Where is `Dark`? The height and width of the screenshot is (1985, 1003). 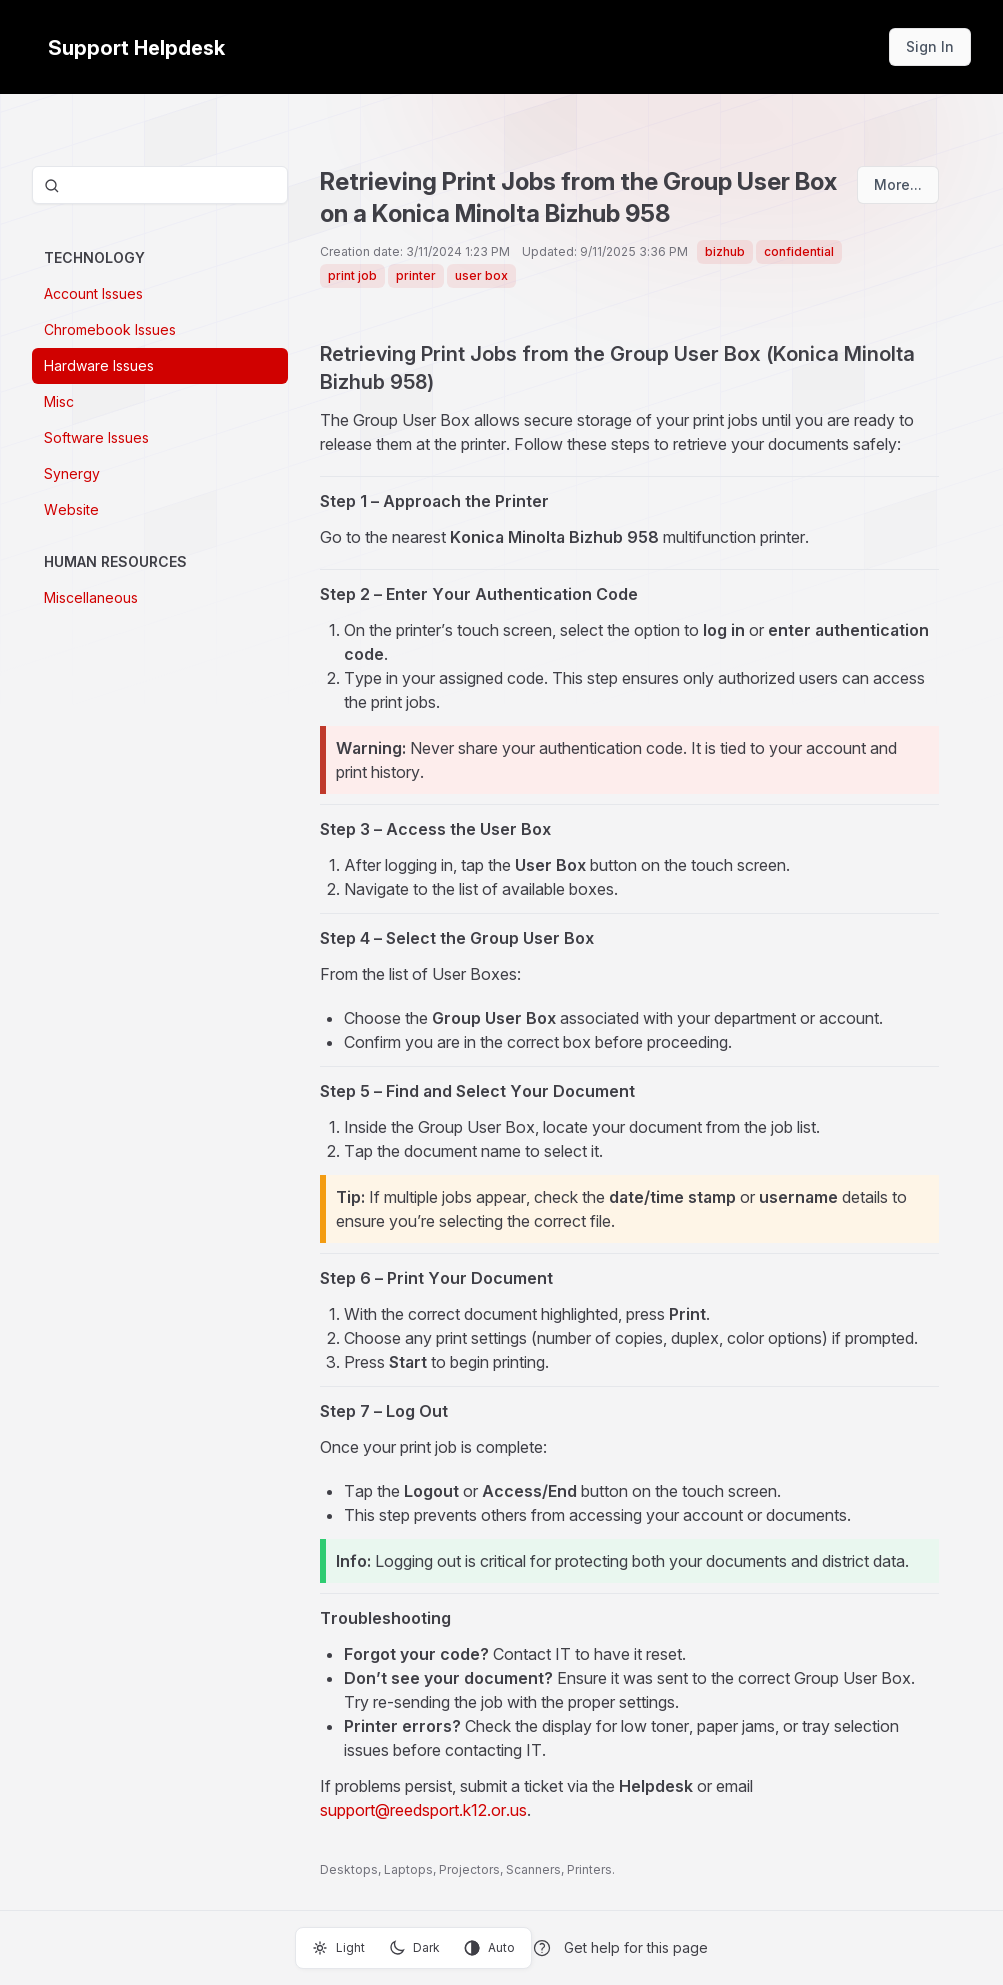 Dark is located at coordinates (414, 1948).